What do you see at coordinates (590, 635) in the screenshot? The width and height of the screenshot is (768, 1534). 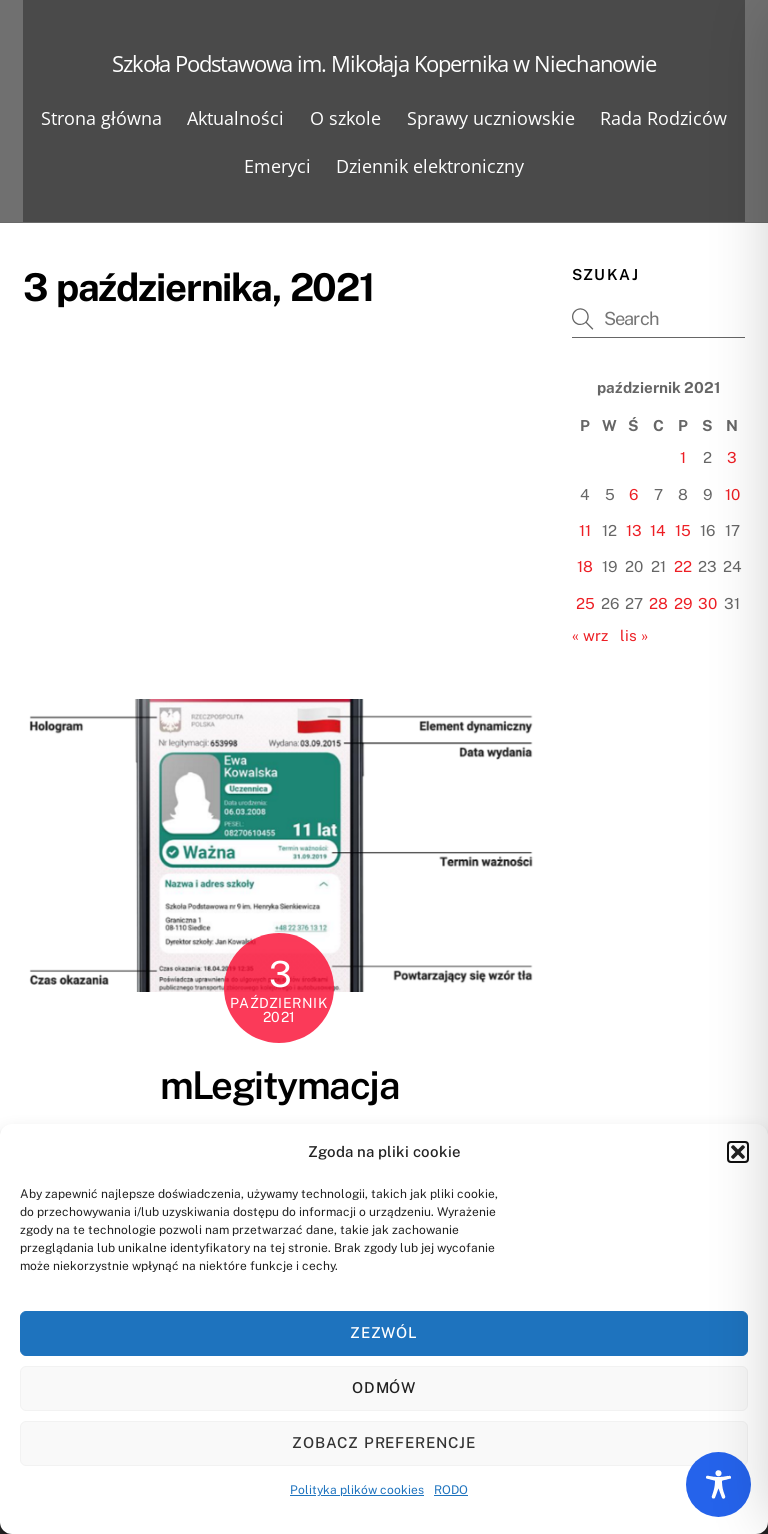 I see `« wrz` at bounding box center [590, 635].